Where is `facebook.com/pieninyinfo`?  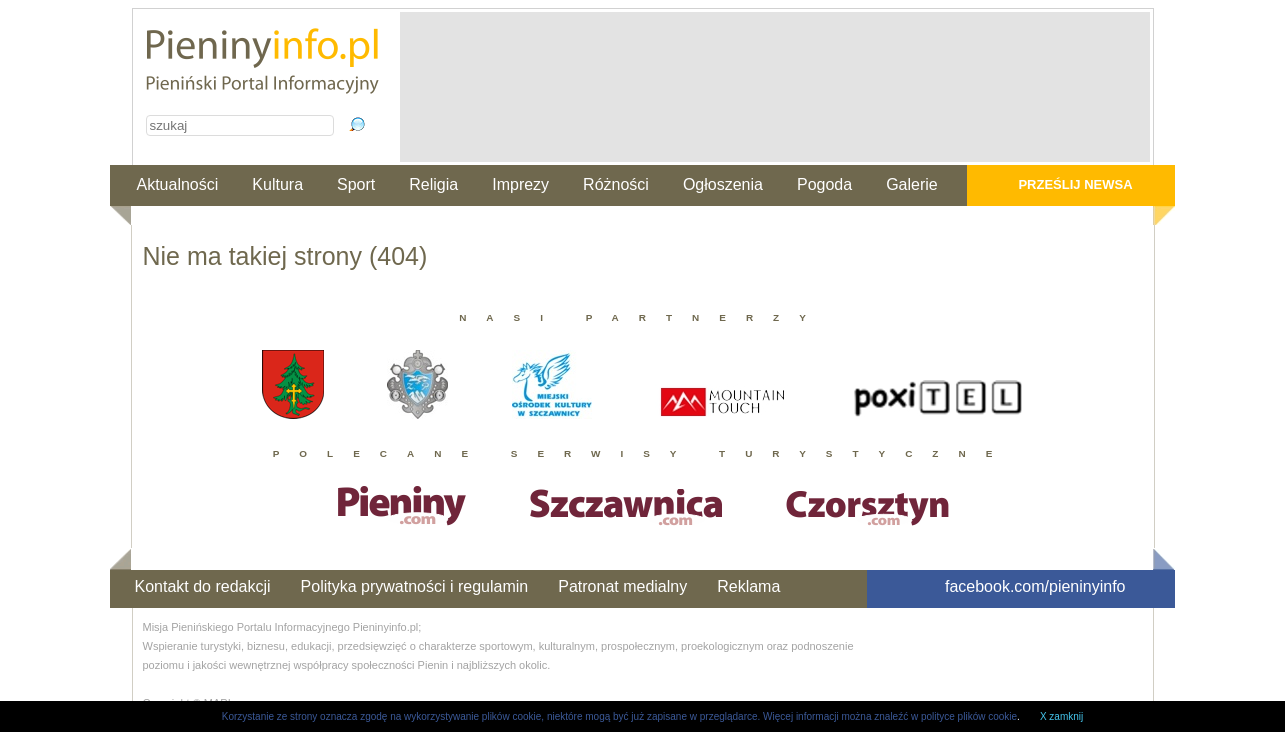 facebook.com/pieninyinfo is located at coordinates (1035, 586).